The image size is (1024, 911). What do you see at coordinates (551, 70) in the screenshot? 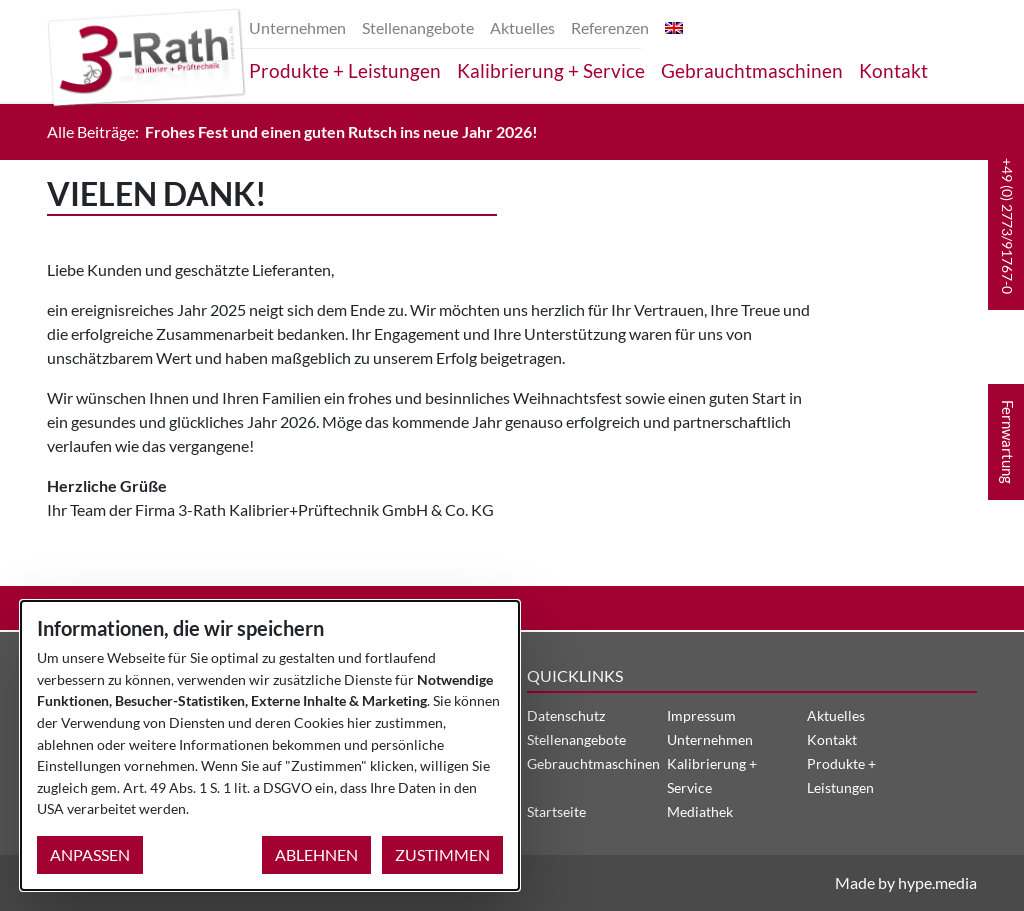
I see `Kalibrierung + Service` at bounding box center [551, 70].